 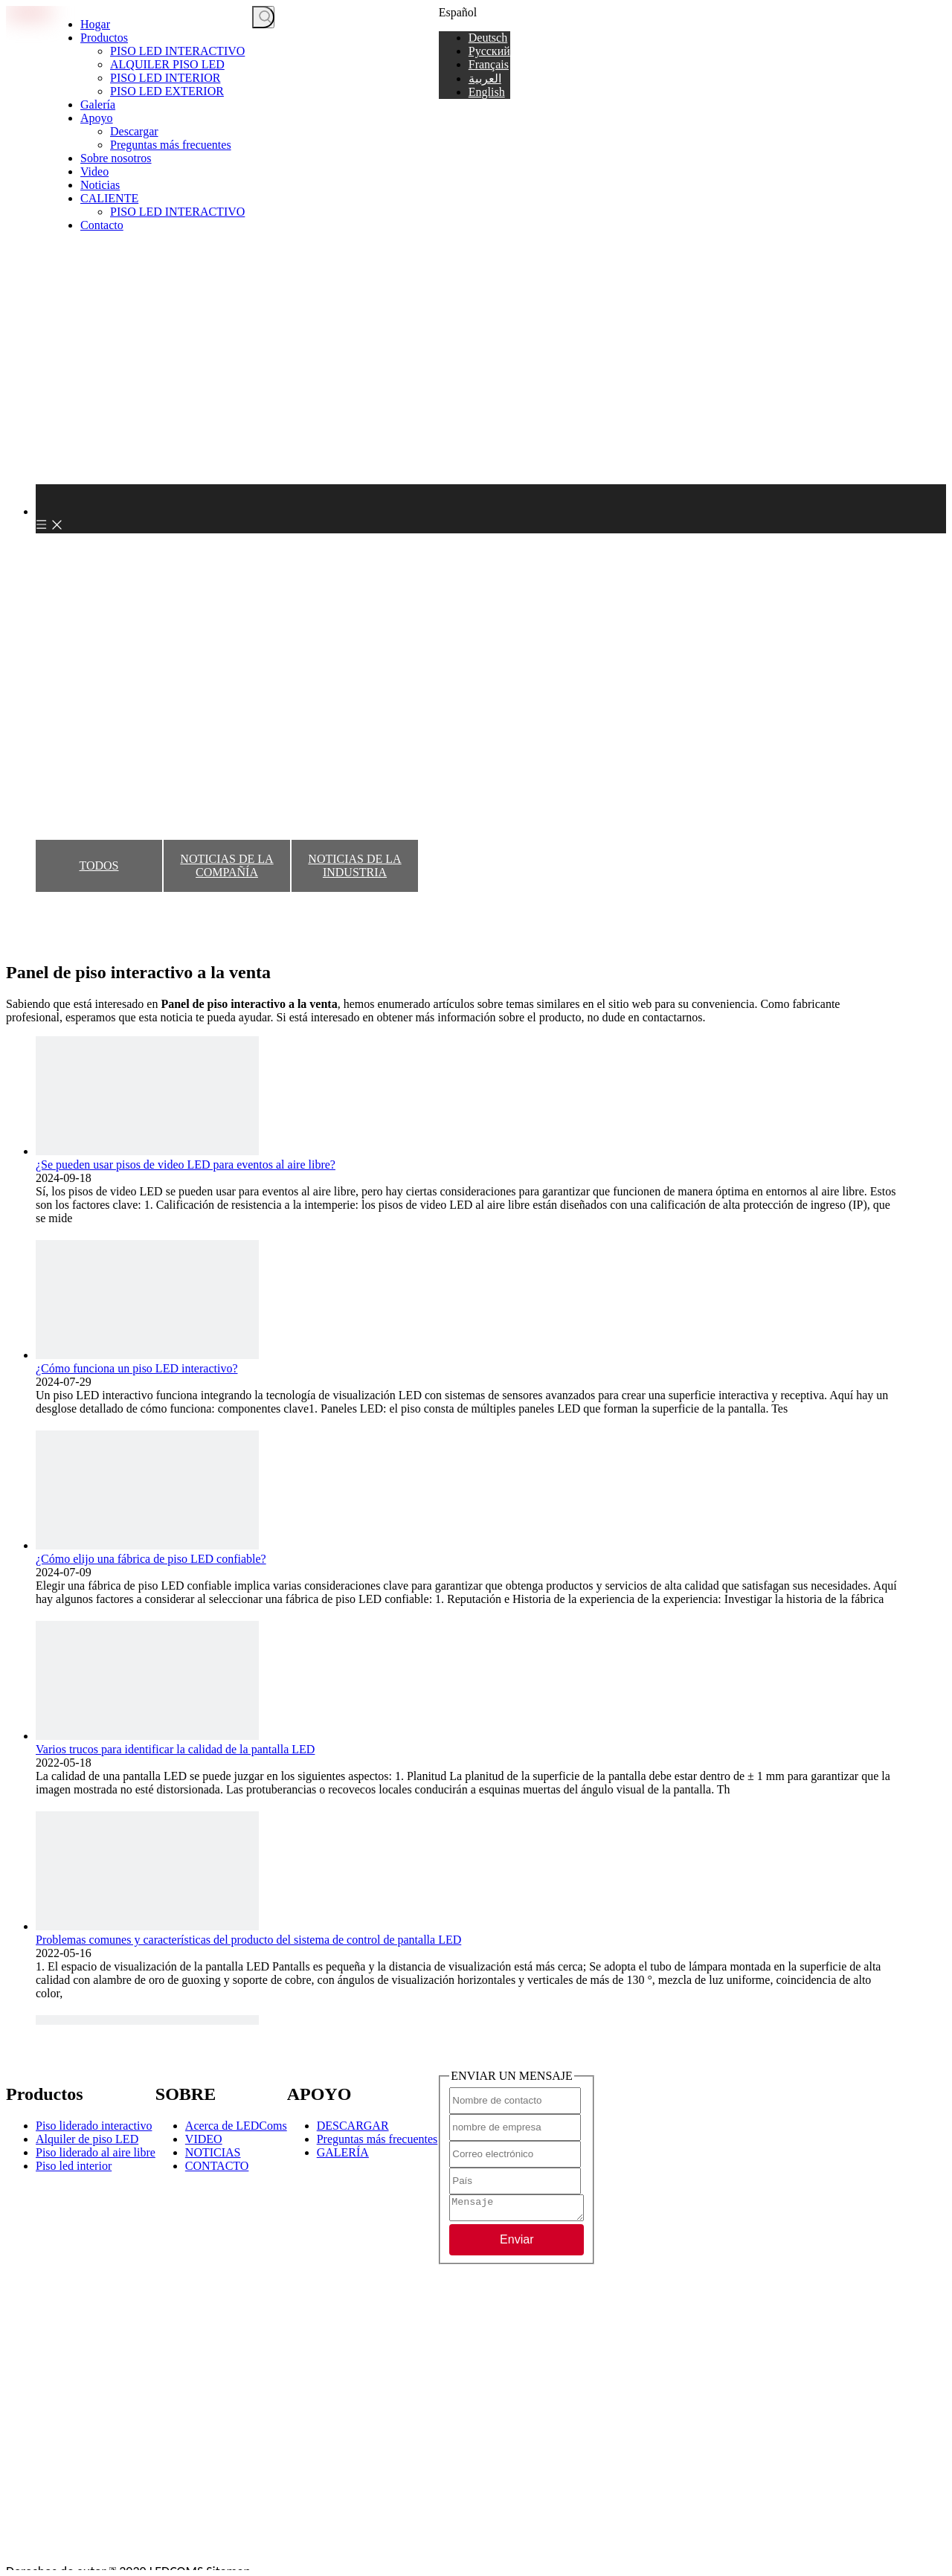 What do you see at coordinates (134, 131) in the screenshot?
I see `Descargar` at bounding box center [134, 131].